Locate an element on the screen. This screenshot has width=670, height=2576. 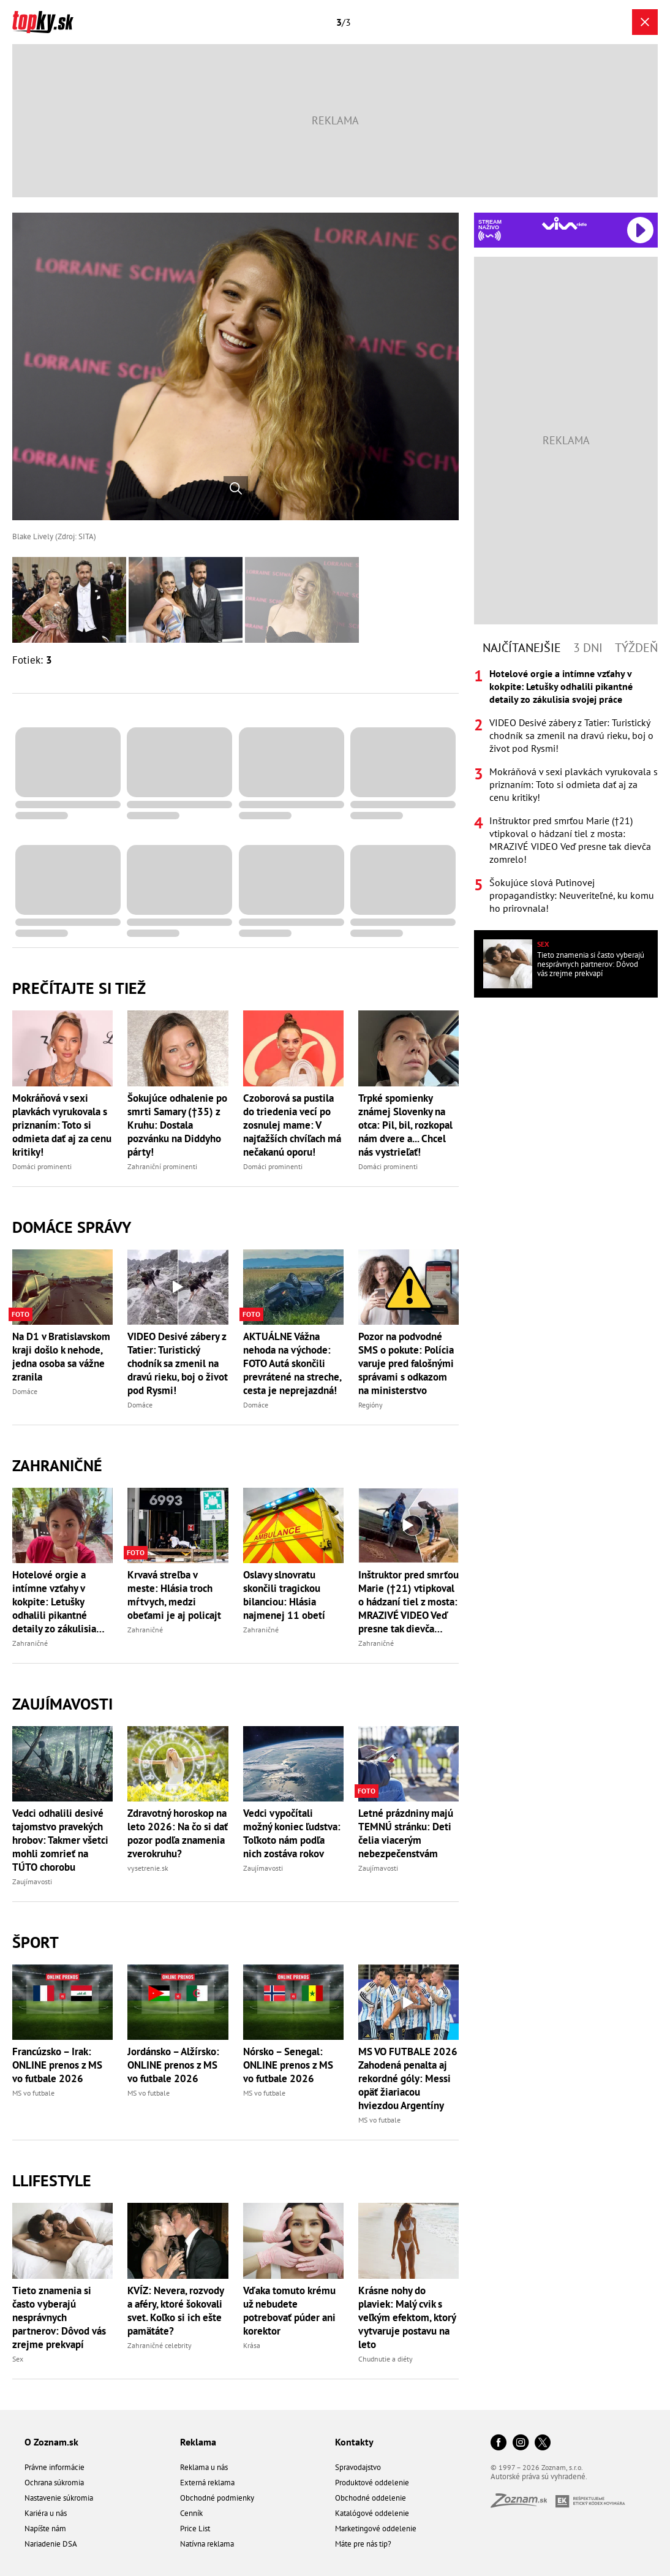
Cenník is located at coordinates (191, 2513).